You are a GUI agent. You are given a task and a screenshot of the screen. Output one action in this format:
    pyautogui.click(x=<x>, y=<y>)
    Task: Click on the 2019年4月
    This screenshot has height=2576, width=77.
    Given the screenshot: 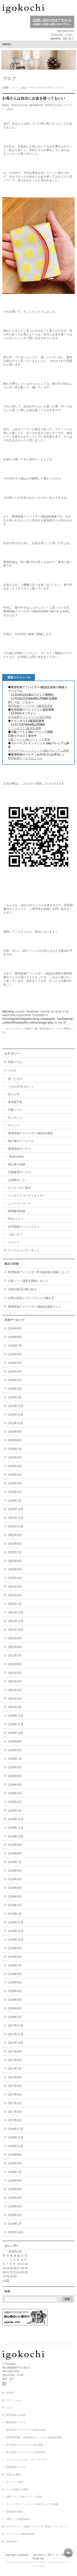 What is the action you would take?
    pyautogui.click(x=15, y=1887)
    